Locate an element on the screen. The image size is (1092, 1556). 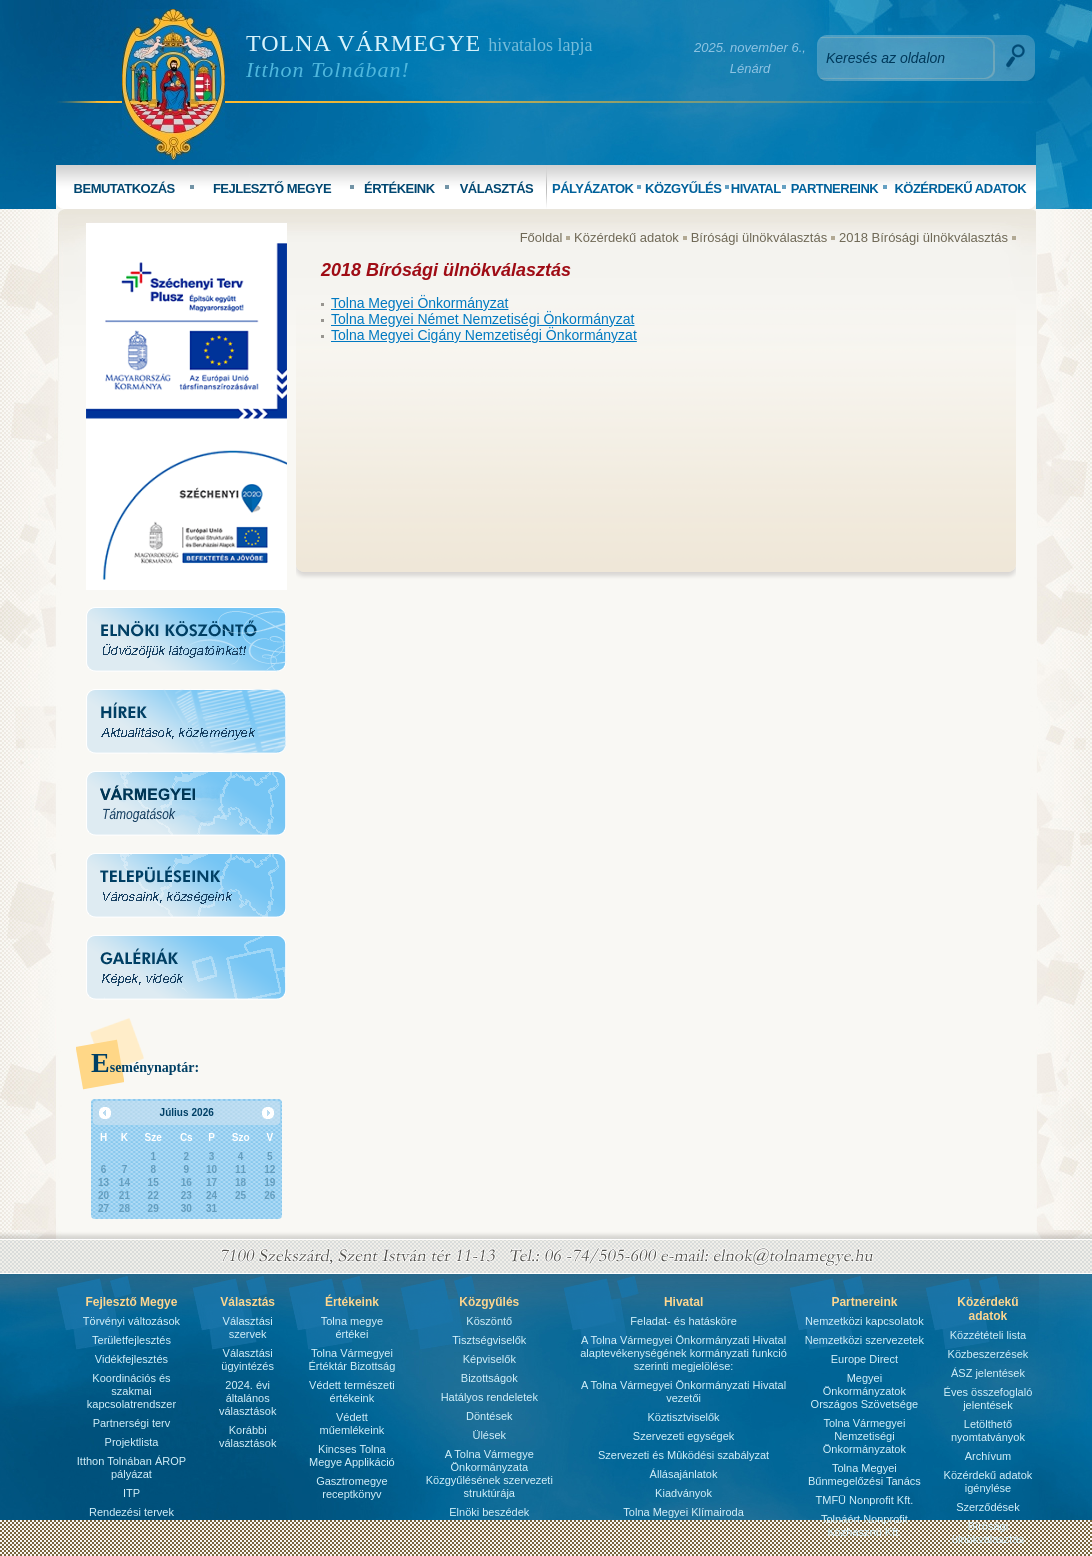
A Tolna Vármegyei Önkormányzati Hivatal vezetői is located at coordinates (683, 1391).